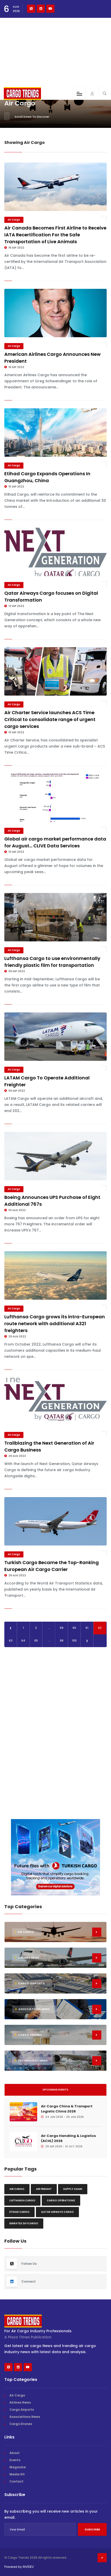  Describe the element at coordinates (14, 220) in the screenshot. I see `Air Cargo` at that location.